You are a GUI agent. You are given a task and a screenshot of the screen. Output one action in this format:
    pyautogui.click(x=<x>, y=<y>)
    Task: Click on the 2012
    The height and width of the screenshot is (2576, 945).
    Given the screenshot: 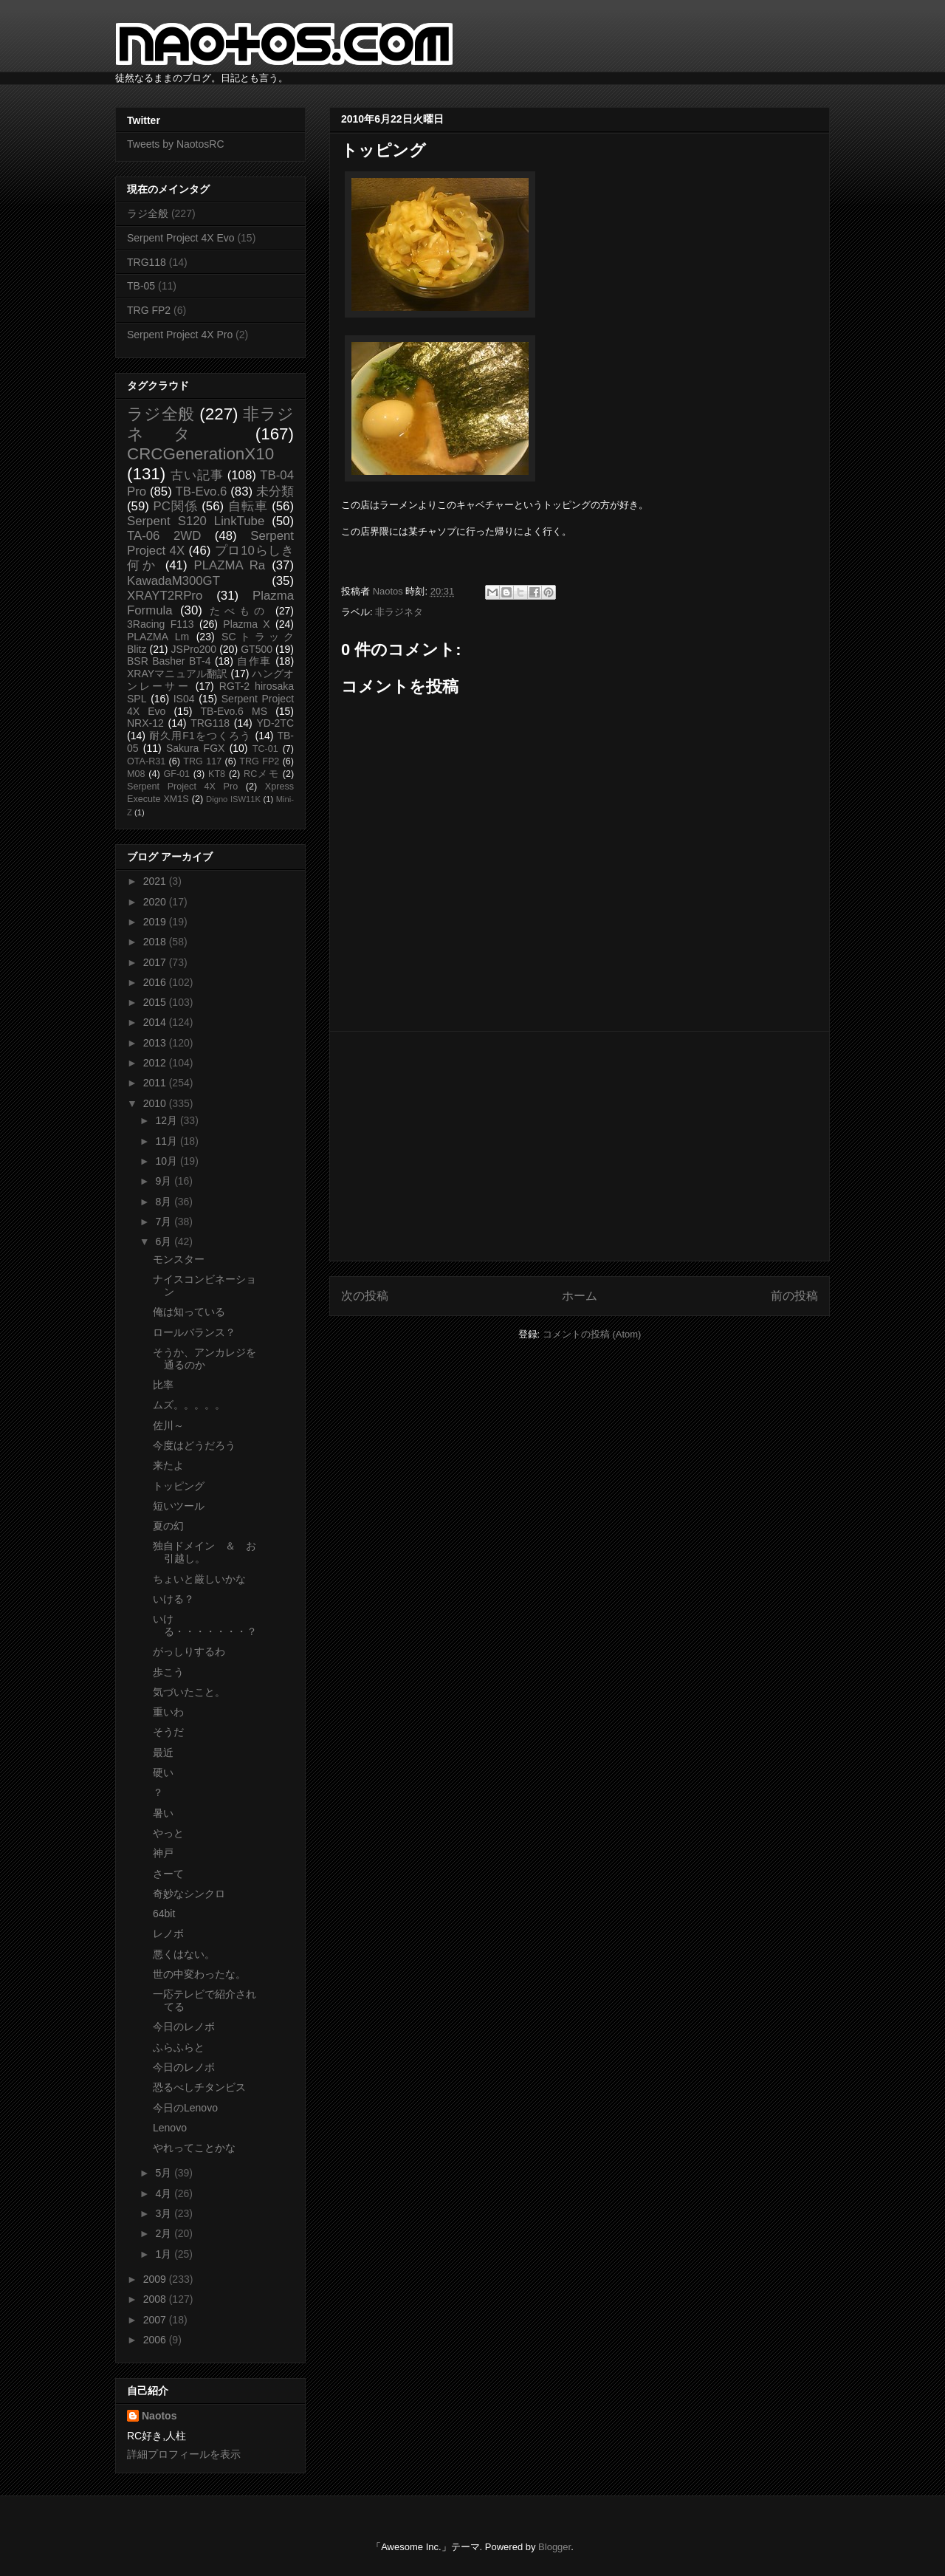 What is the action you would take?
    pyautogui.click(x=156, y=1063)
    